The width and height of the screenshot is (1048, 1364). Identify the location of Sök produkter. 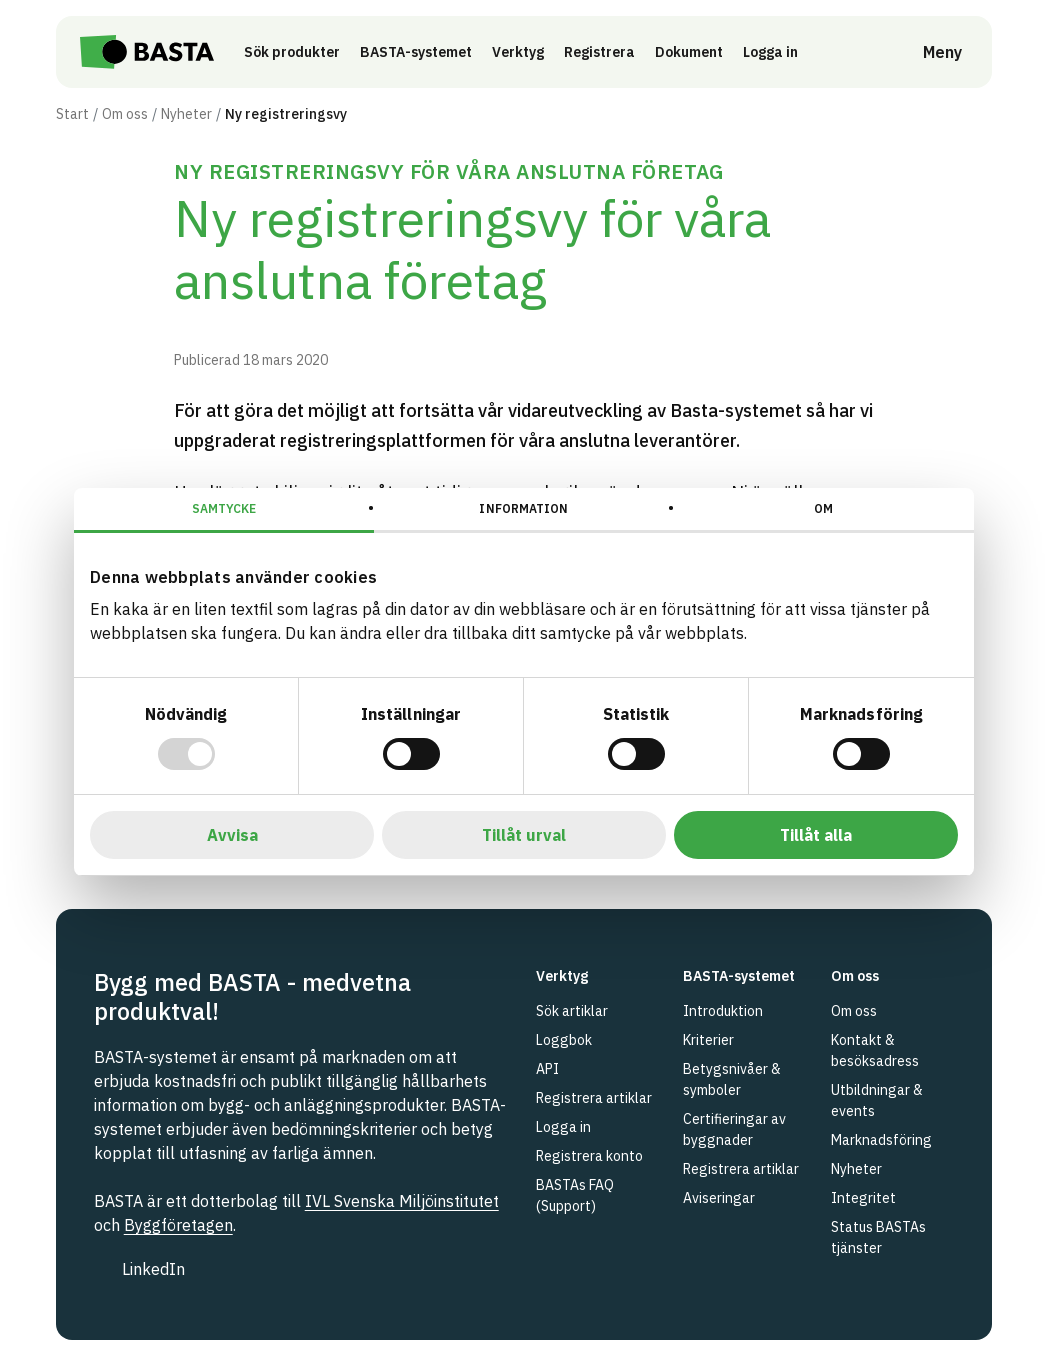
(298, 52).